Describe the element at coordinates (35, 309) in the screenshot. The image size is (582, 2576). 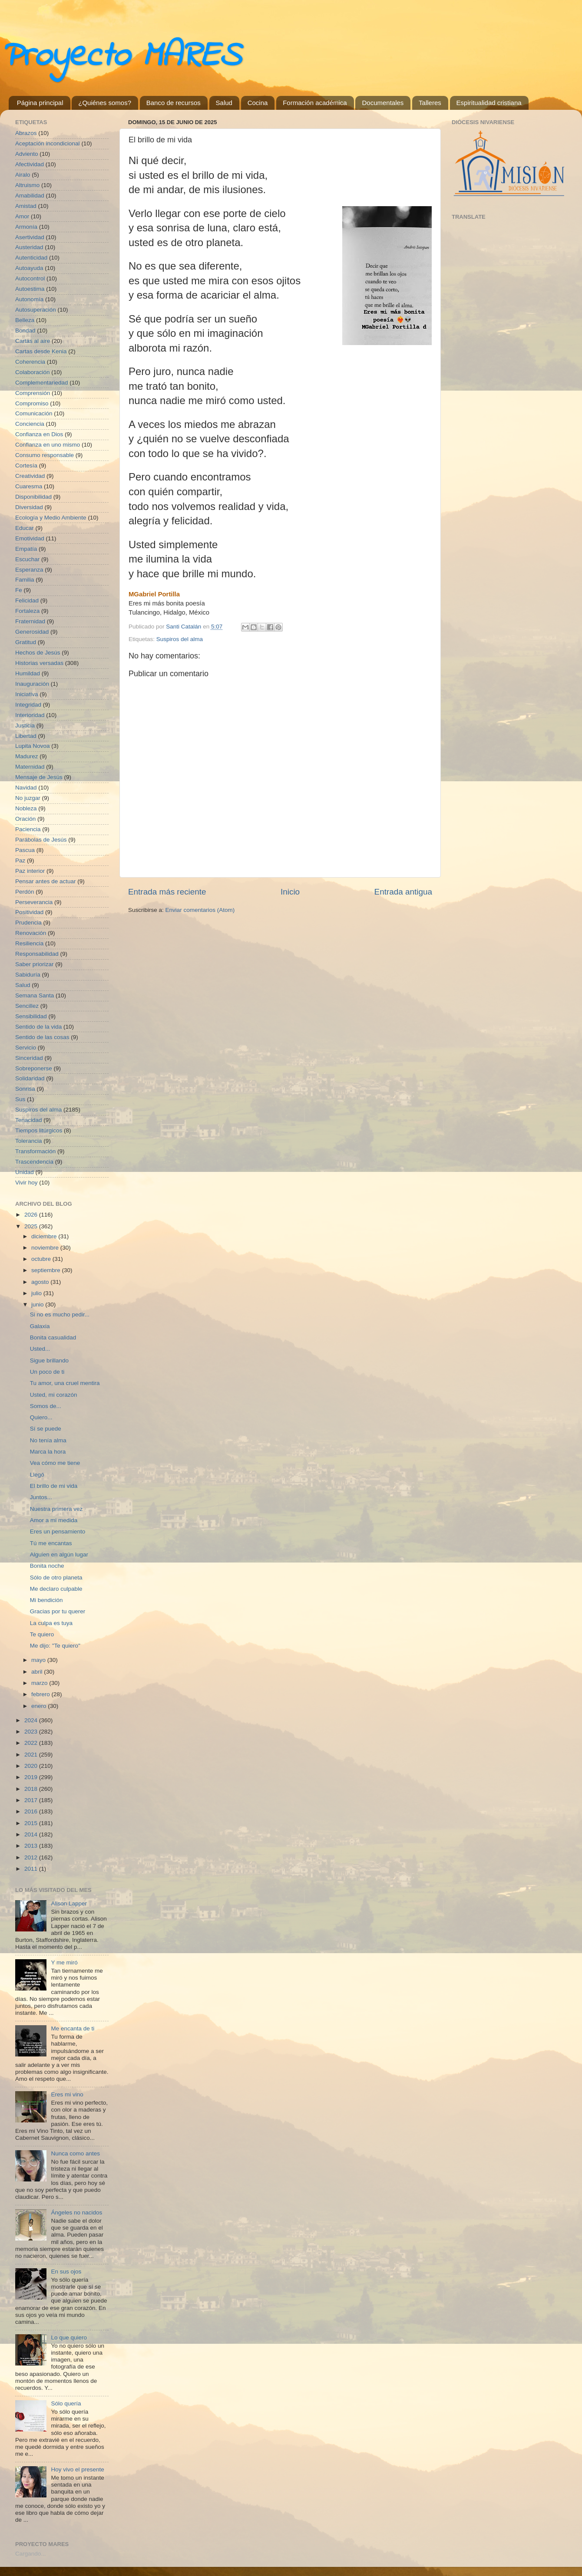
I see `Autosuperación` at that location.